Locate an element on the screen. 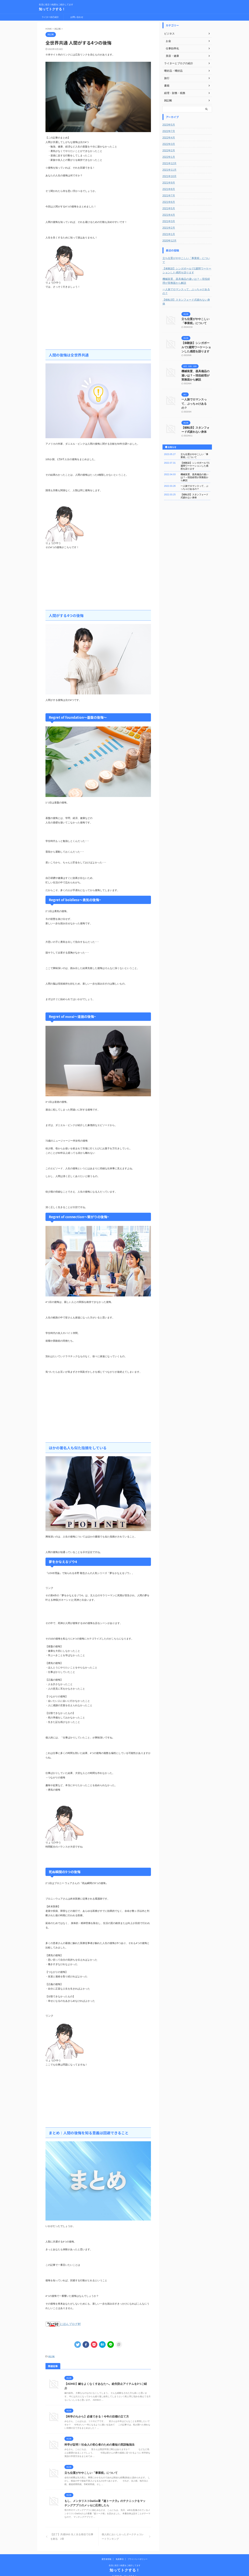  2021年2月 is located at coordinates (168, 228).